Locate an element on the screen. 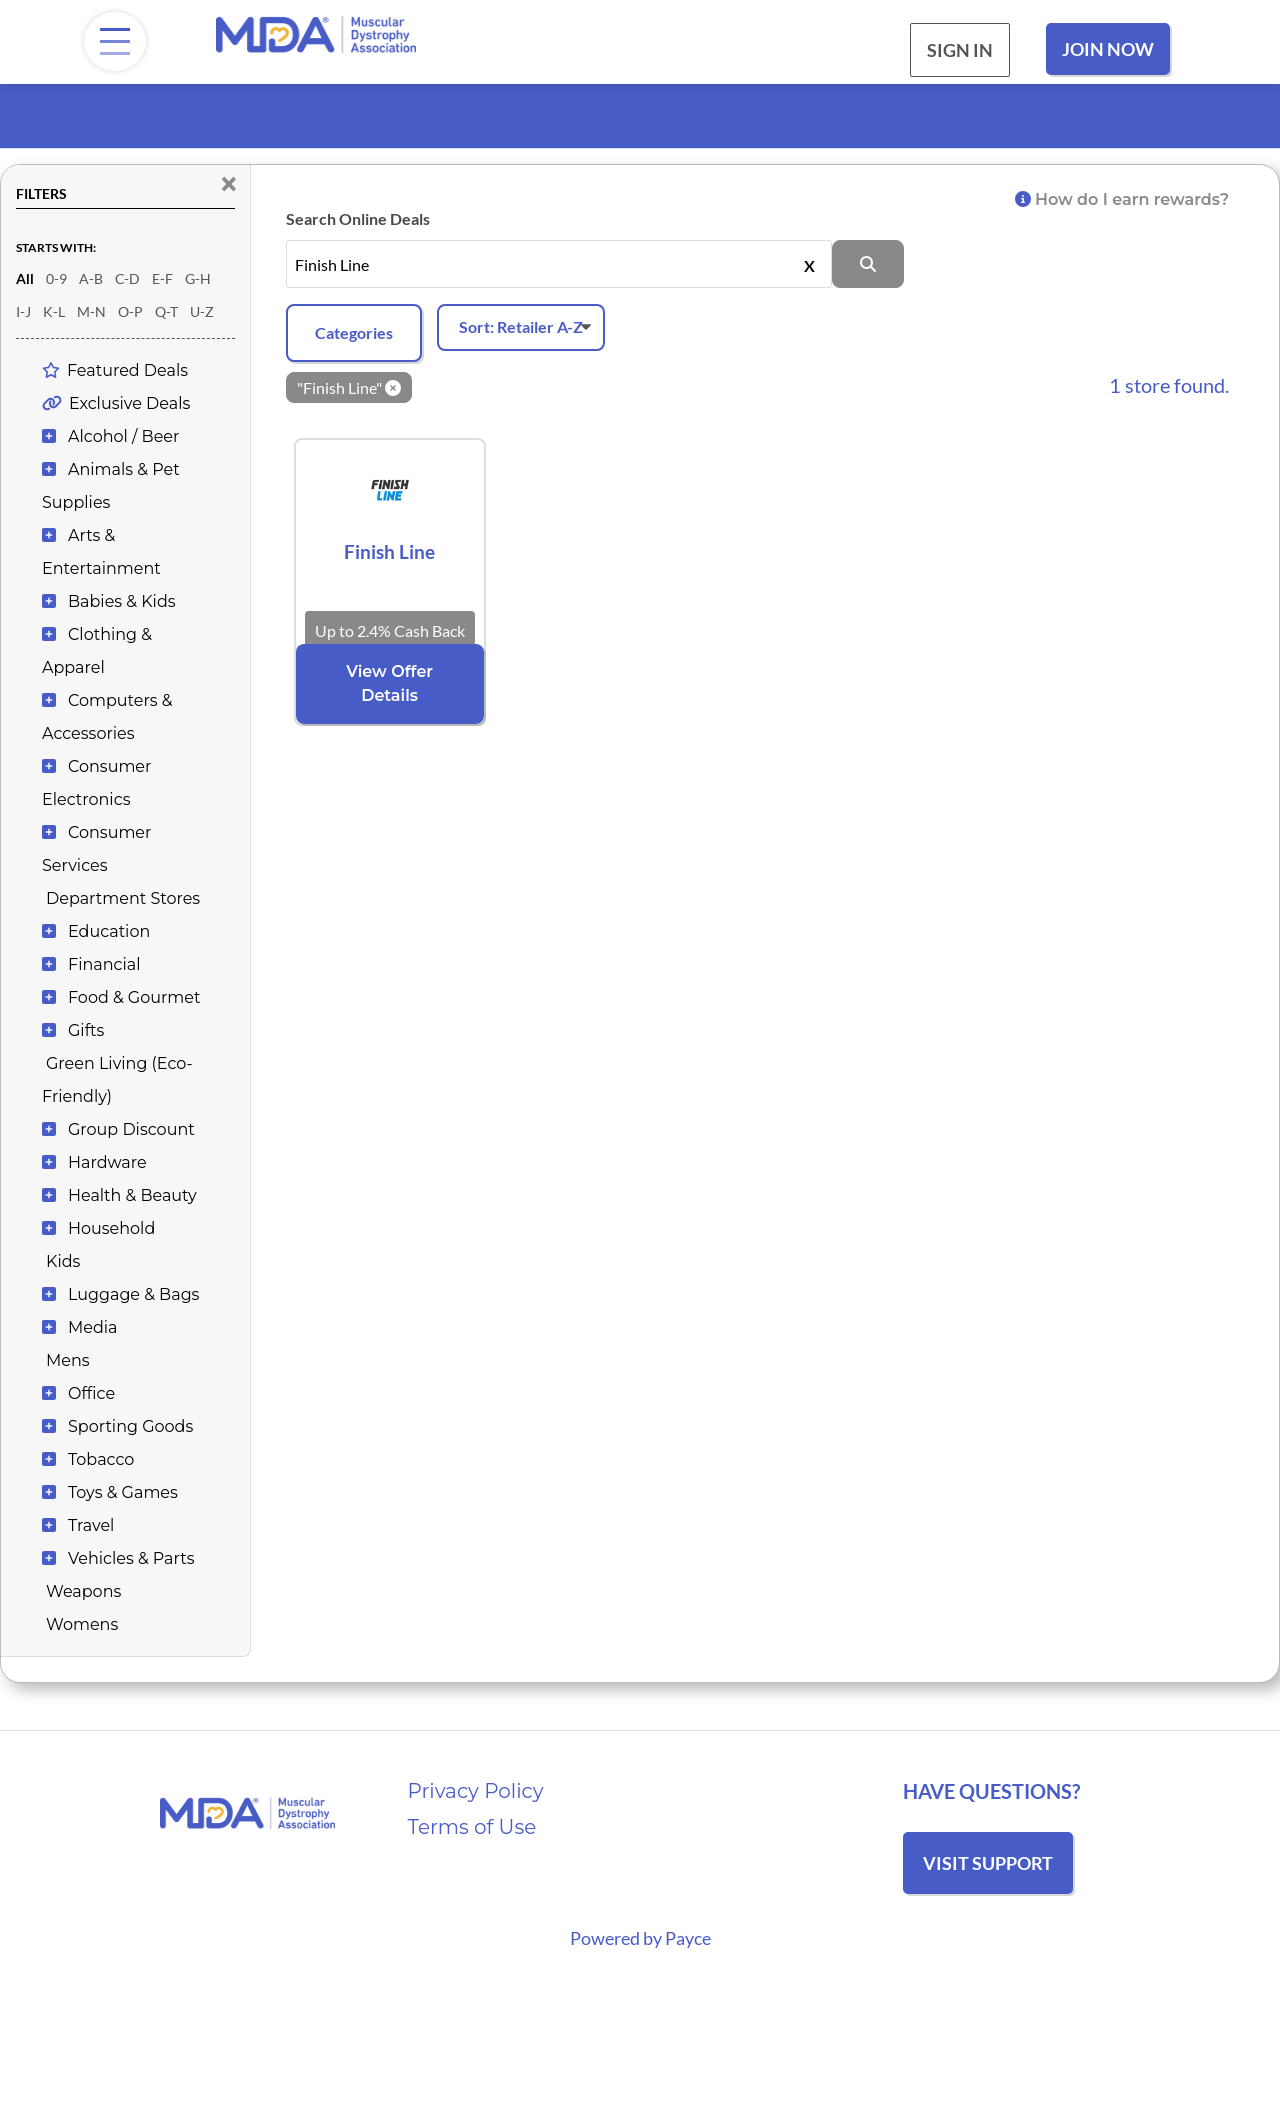 The width and height of the screenshot is (1280, 2123). Tobacco is located at coordinates (101, 1459).